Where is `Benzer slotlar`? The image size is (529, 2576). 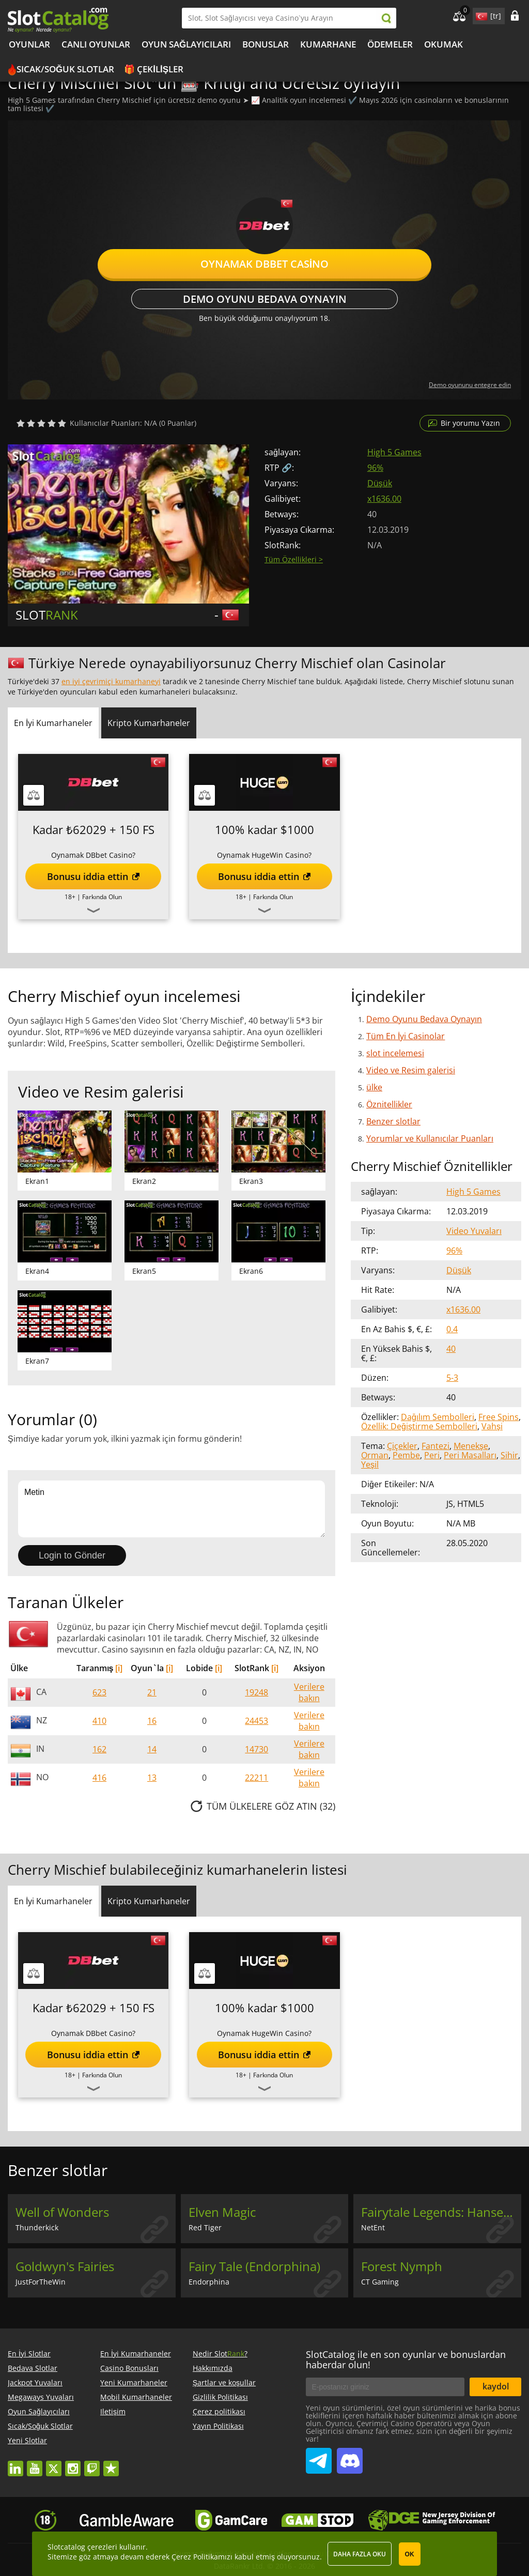 Benzer slotlar is located at coordinates (393, 1121).